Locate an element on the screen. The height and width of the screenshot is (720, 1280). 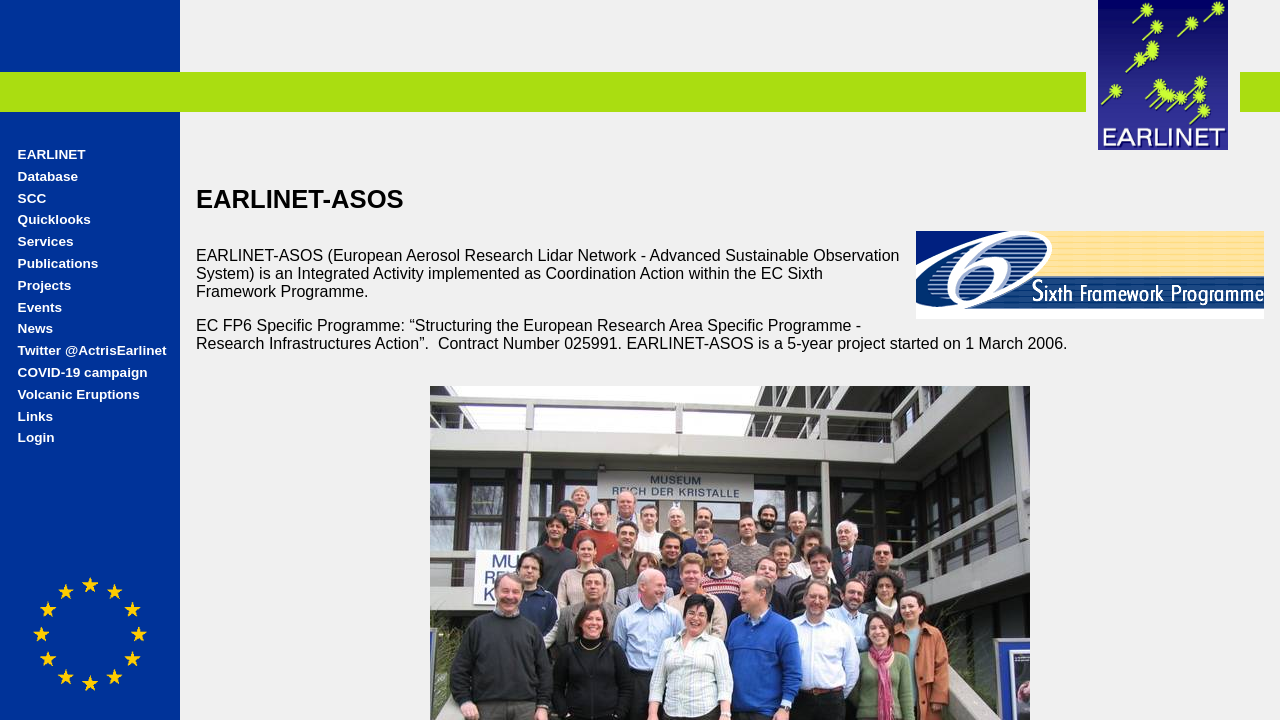
Twitter @ActrisEarlinet is located at coordinates (92, 350).